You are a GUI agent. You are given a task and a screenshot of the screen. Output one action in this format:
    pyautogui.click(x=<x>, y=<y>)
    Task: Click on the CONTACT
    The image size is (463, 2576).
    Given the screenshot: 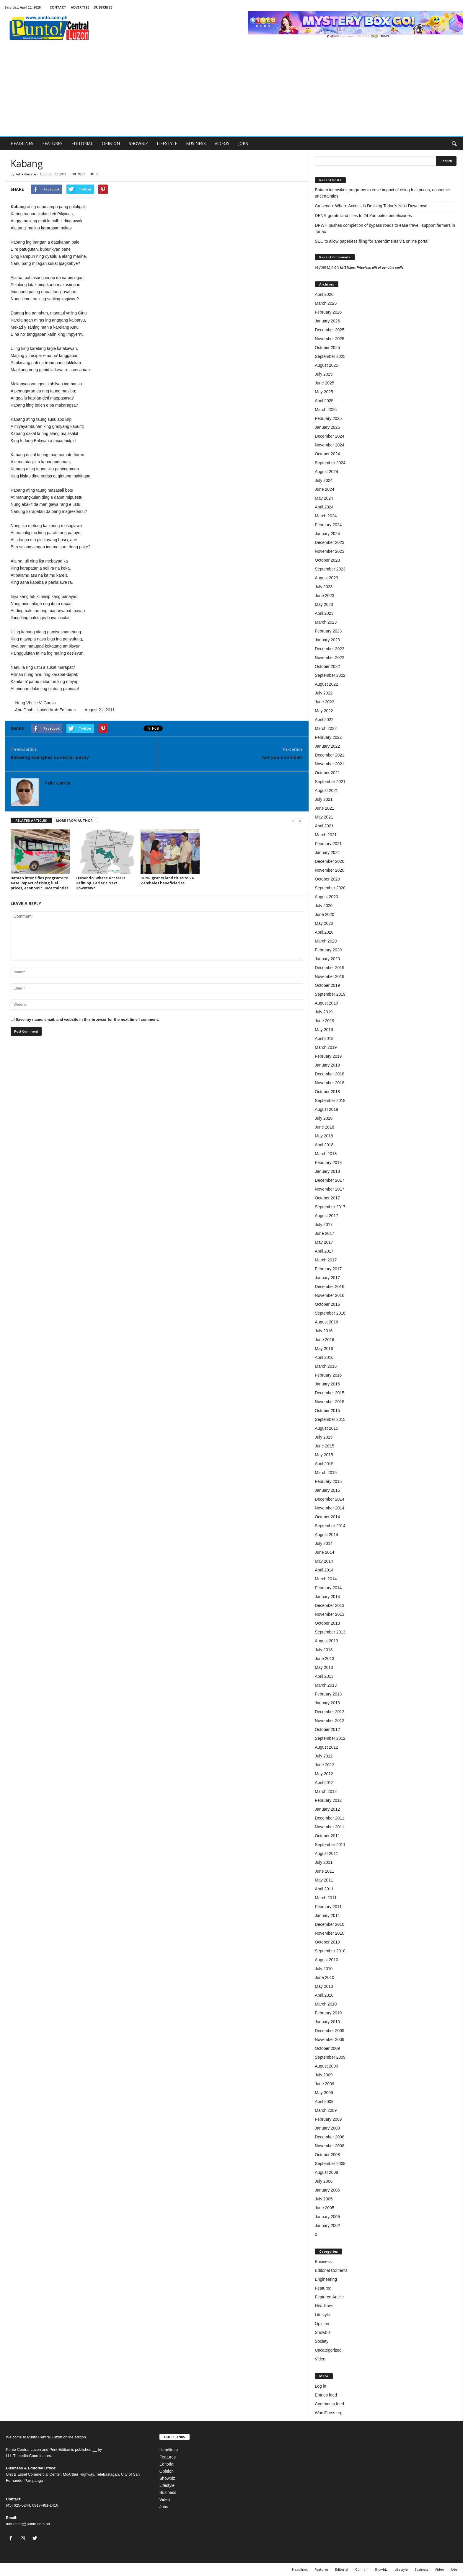 What is the action you would take?
    pyautogui.click(x=58, y=7)
    